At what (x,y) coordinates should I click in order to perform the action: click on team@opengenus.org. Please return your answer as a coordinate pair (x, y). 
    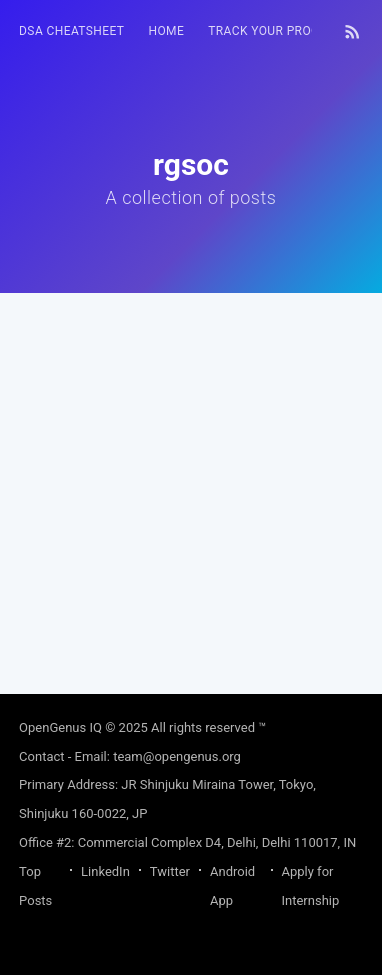
    Looking at the image, I should click on (177, 756).